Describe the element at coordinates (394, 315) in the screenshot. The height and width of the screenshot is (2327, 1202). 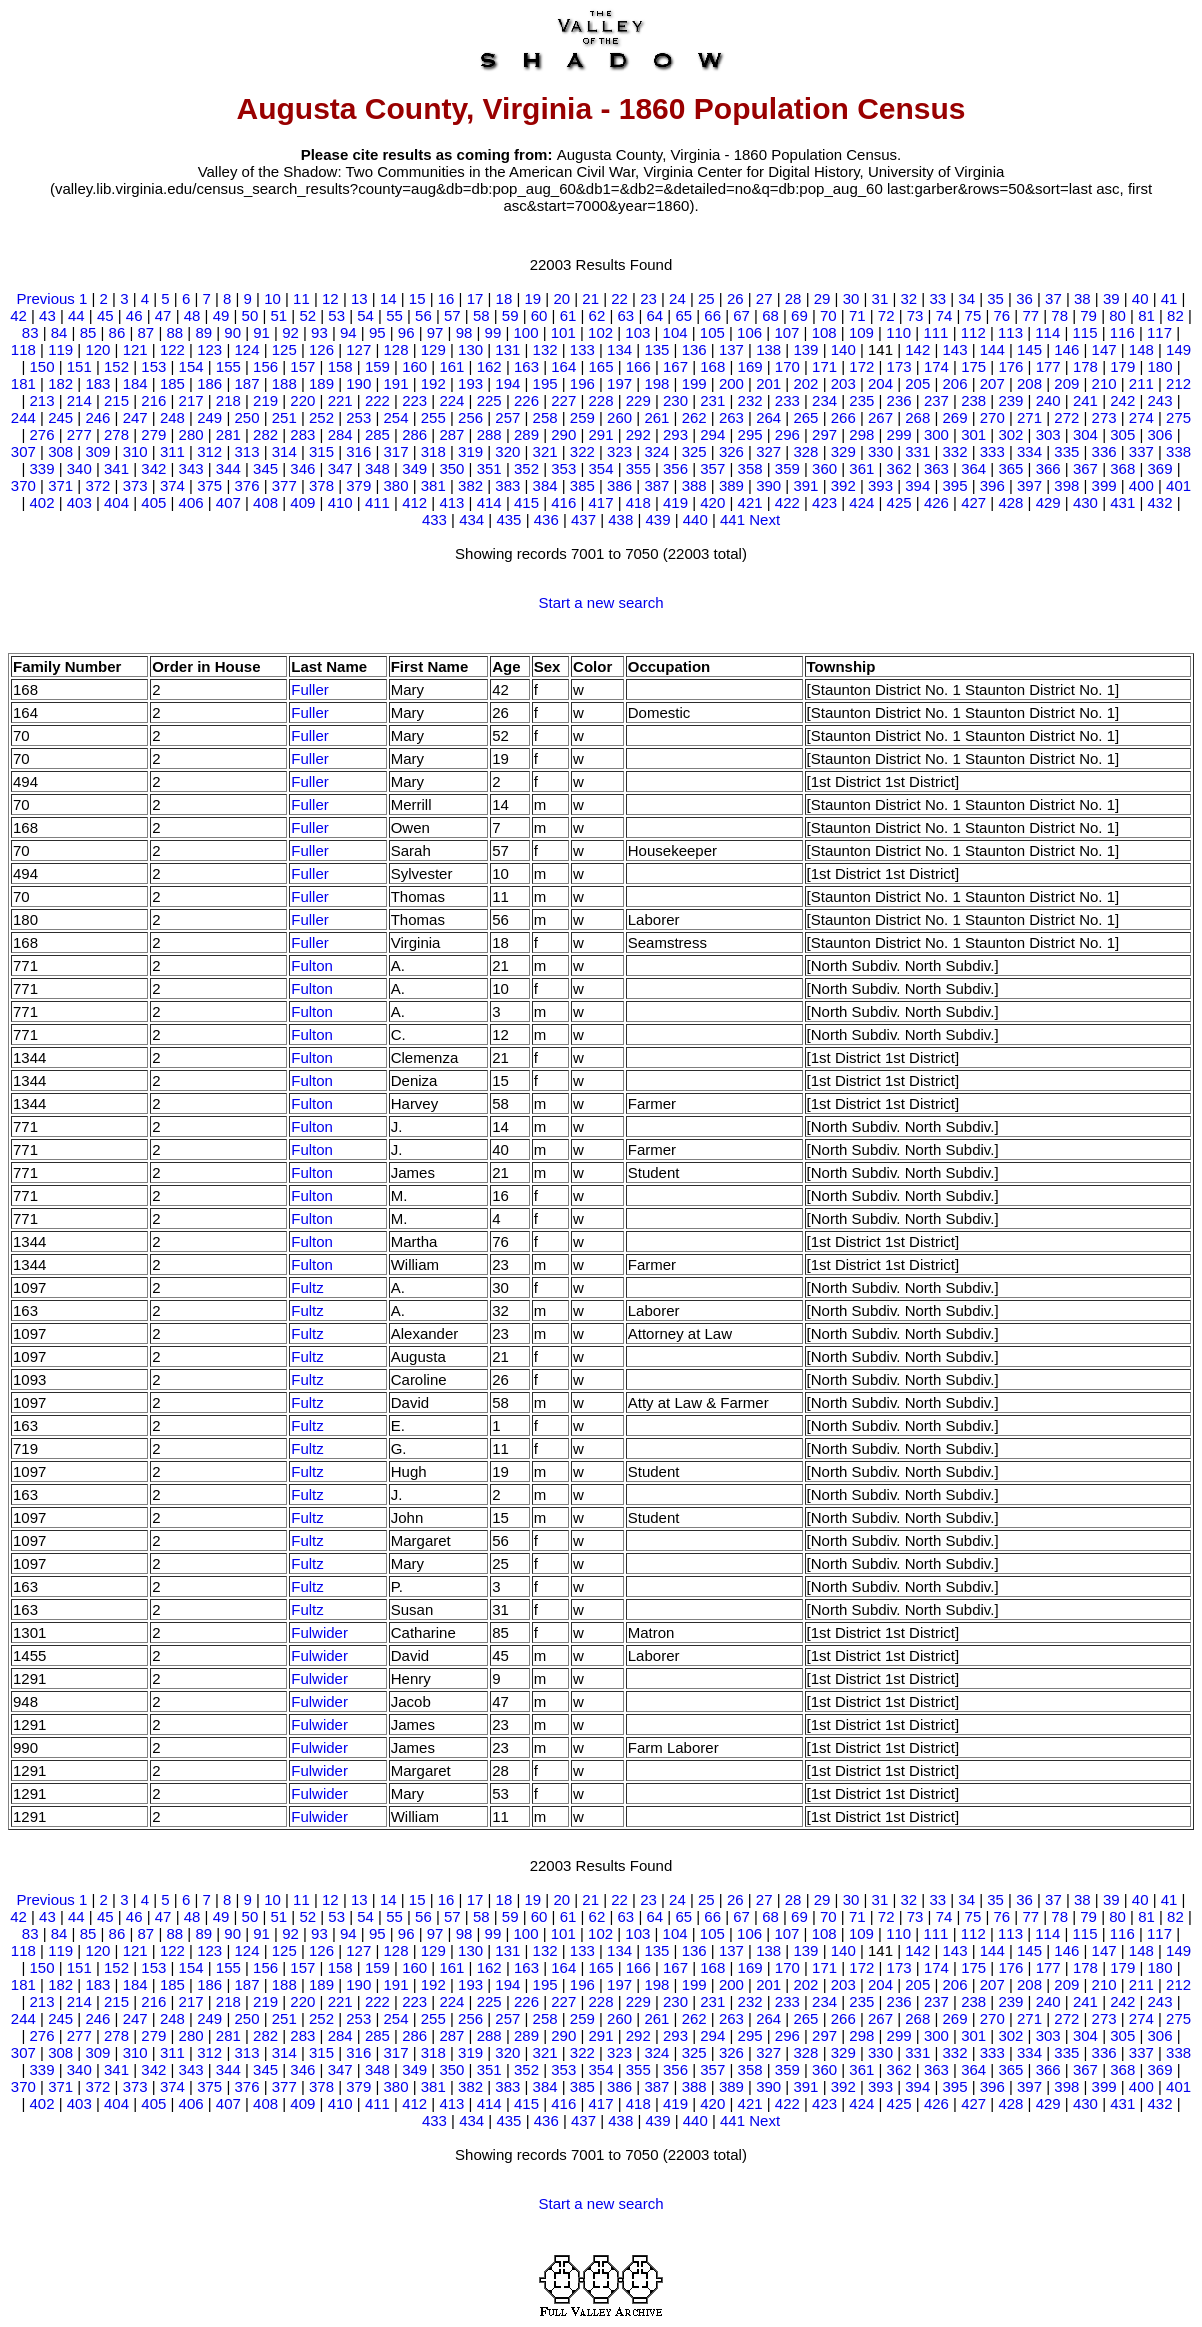
I see `55` at that location.